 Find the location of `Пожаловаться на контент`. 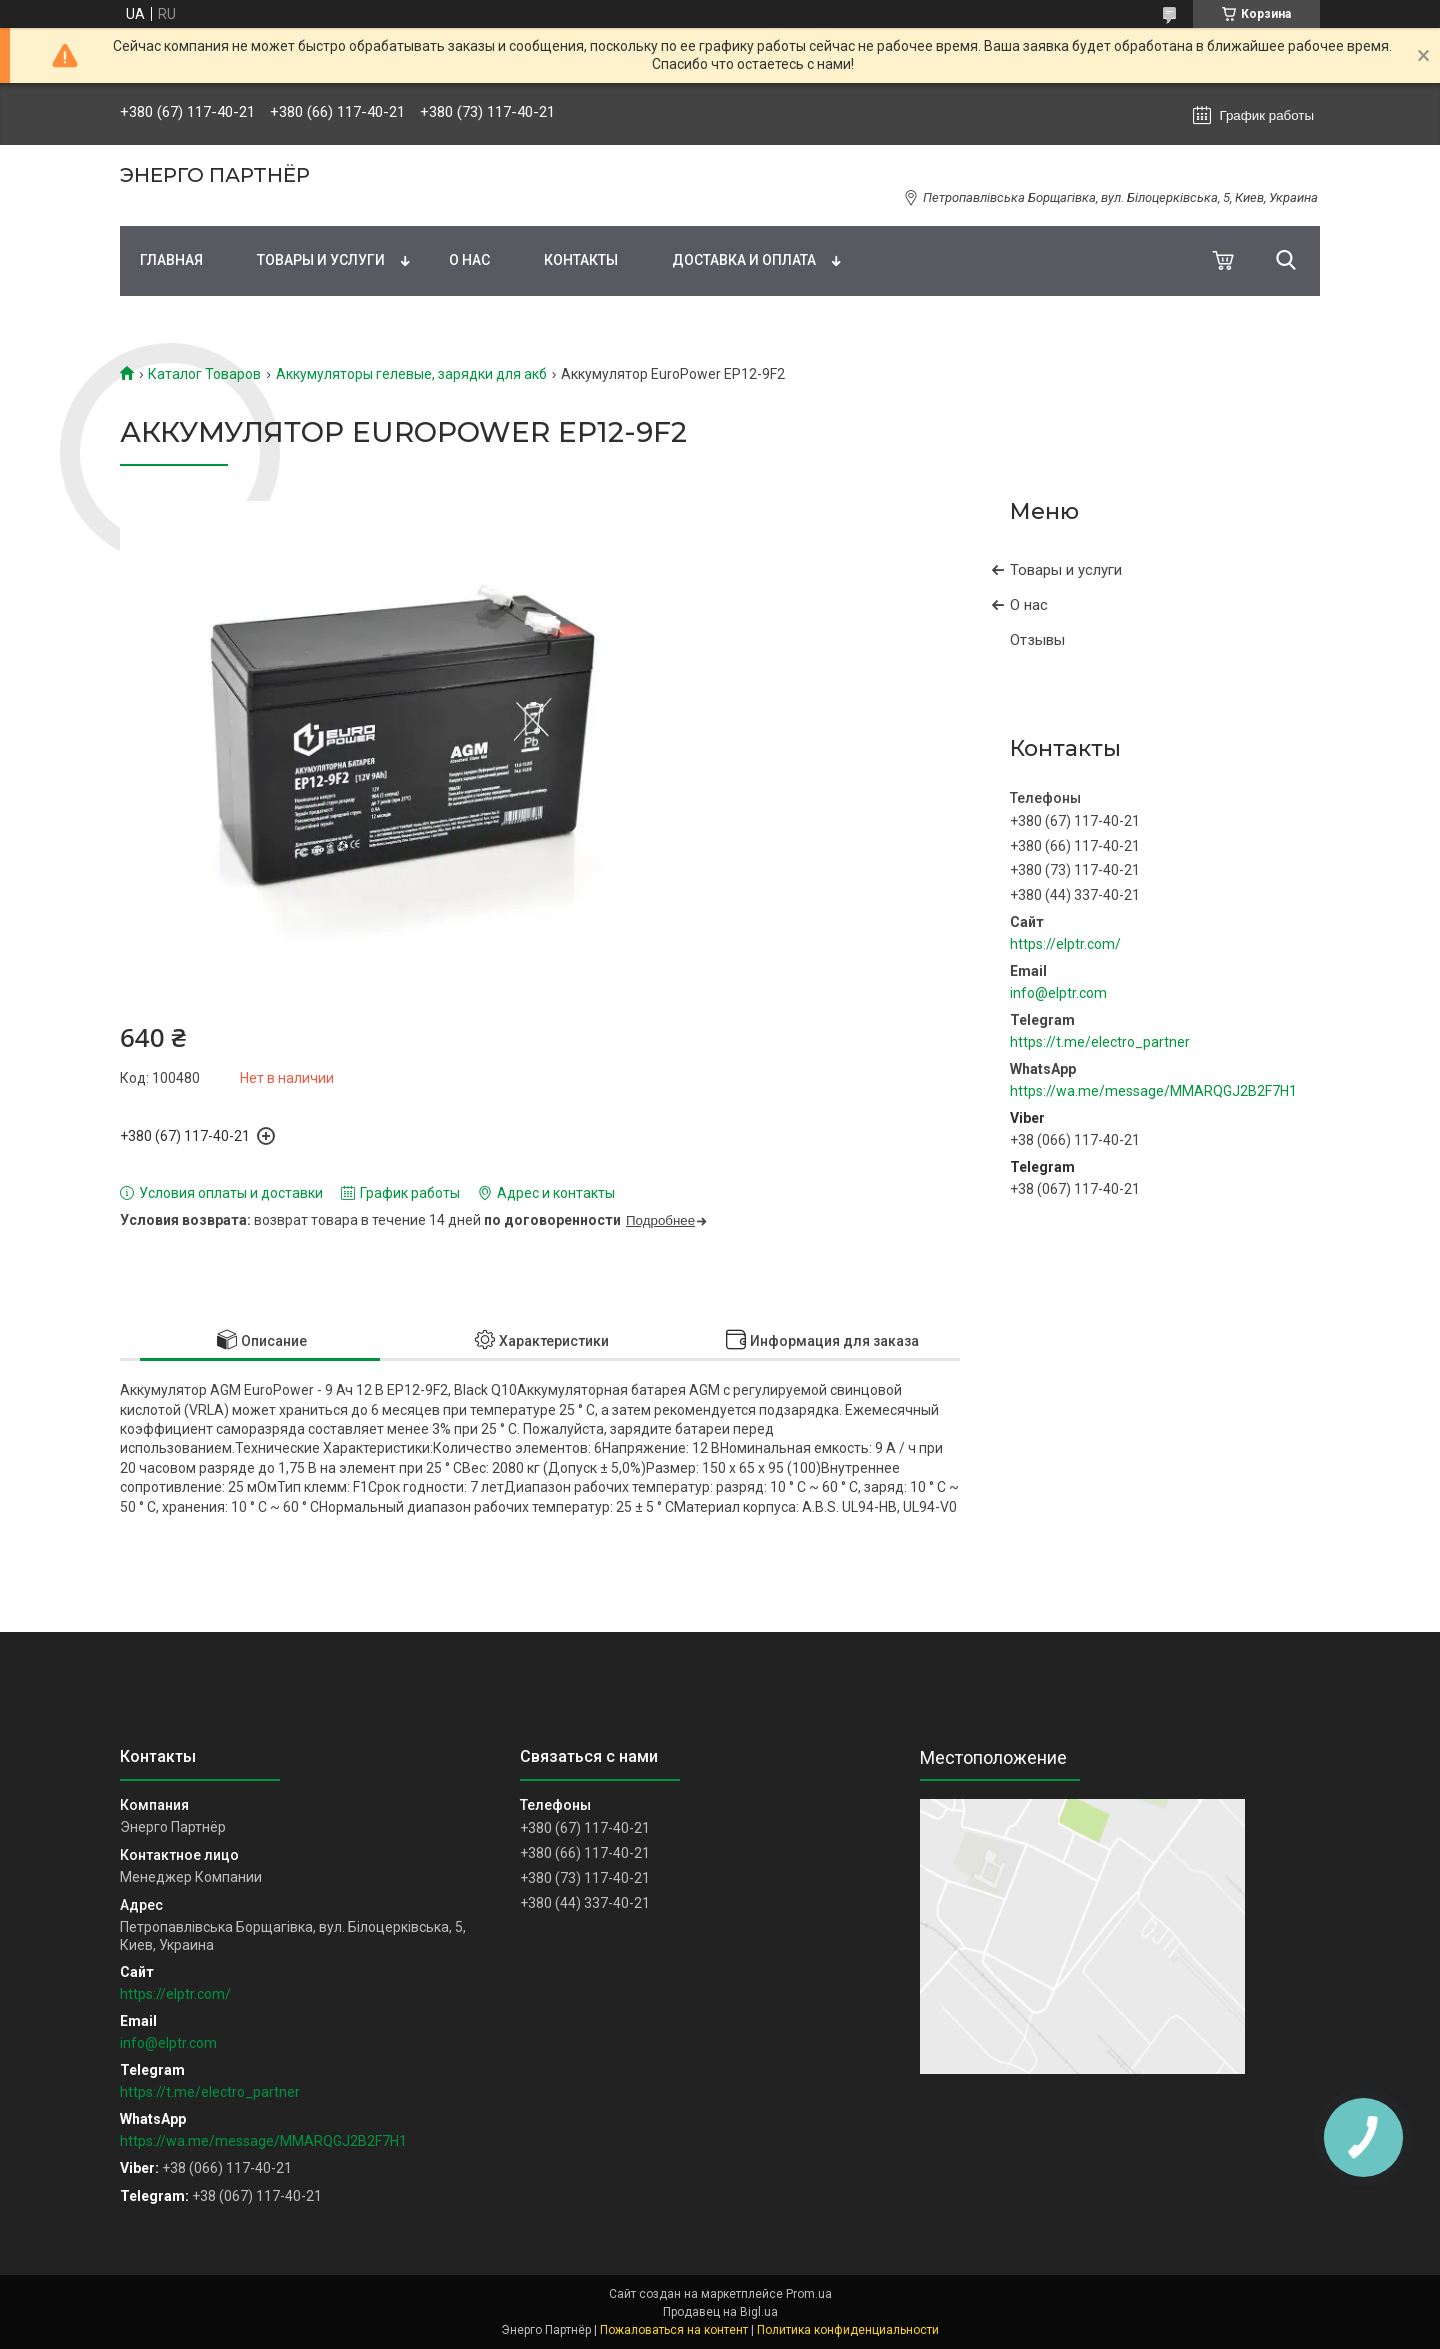

Пожаловаться на контент is located at coordinates (674, 2330).